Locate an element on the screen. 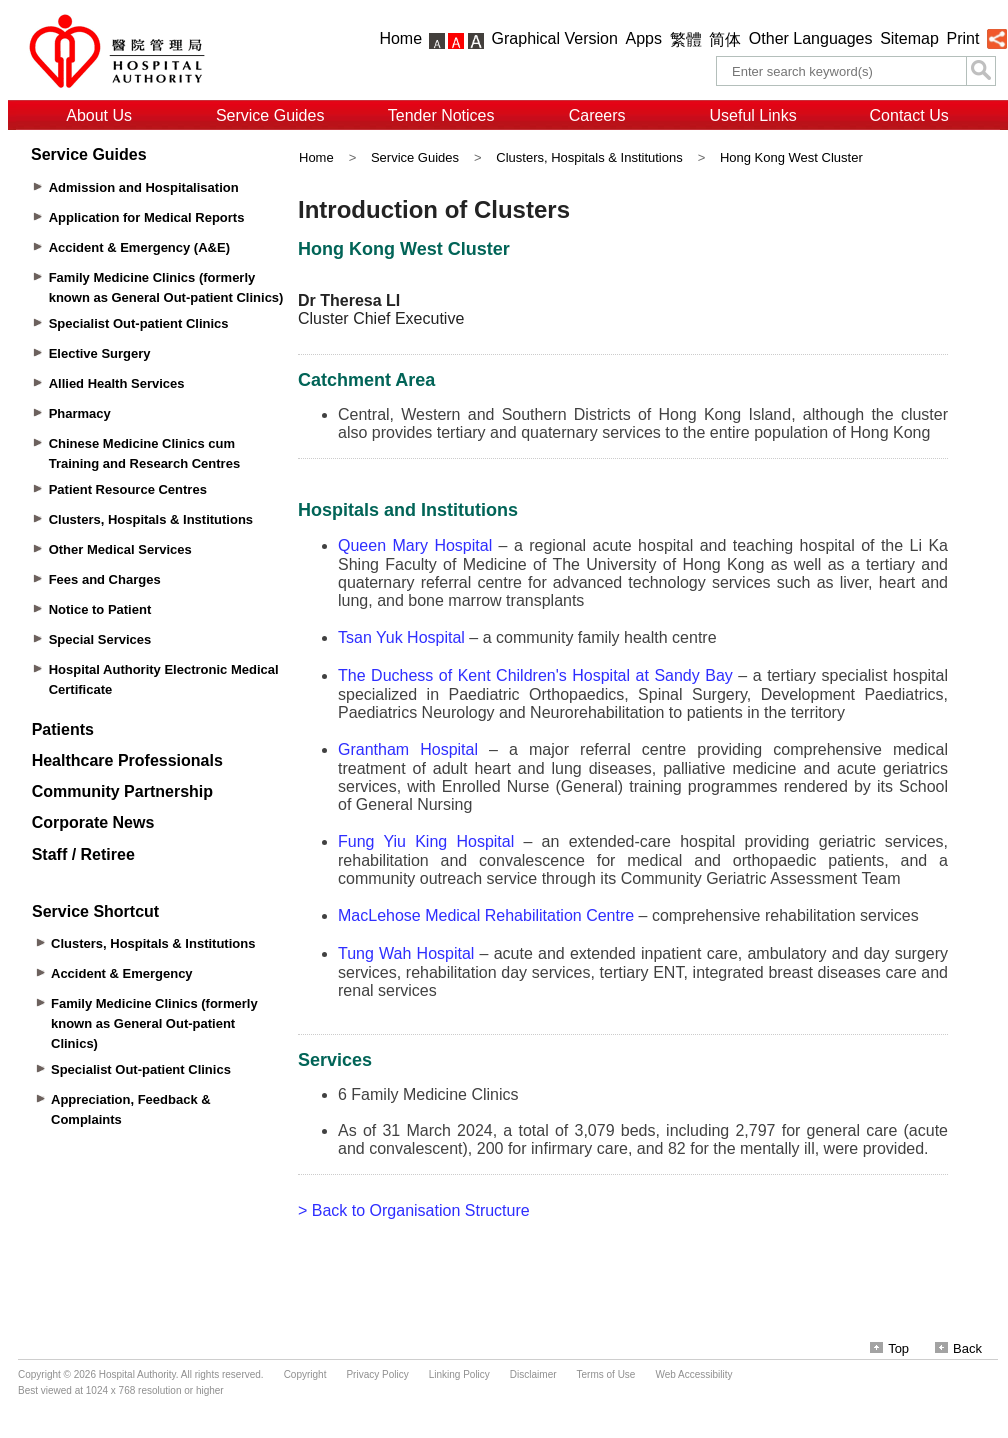  Privacy Policy is located at coordinates (377, 1374).